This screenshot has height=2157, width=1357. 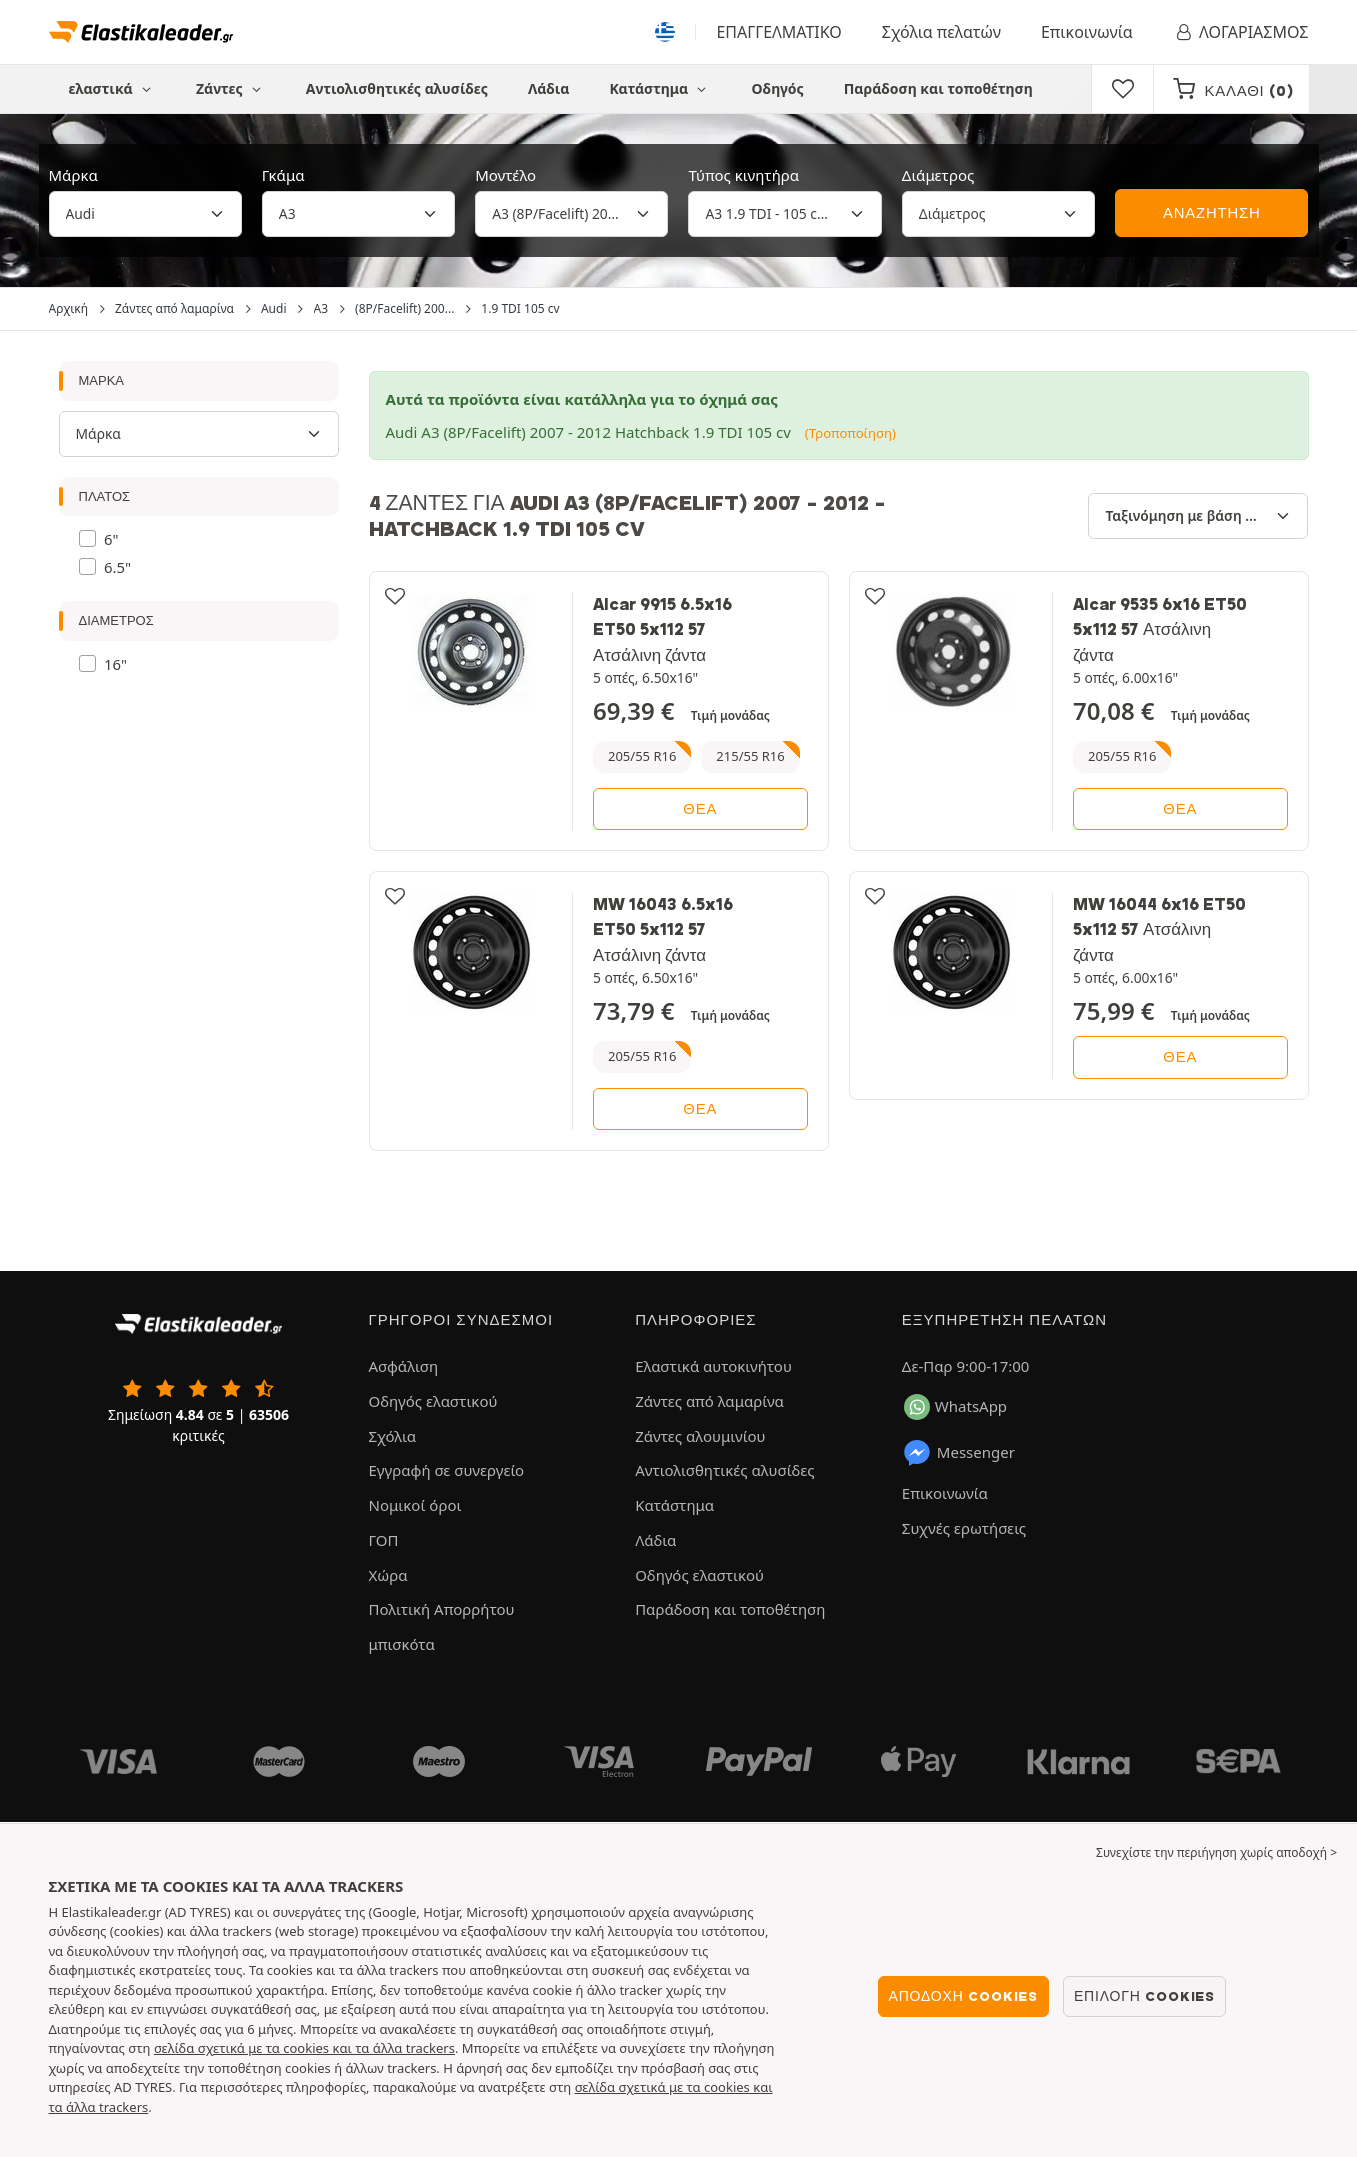 What do you see at coordinates (73, 175) in the screenshot?
I see `Μάρκα` at bounding box center [73, 175].